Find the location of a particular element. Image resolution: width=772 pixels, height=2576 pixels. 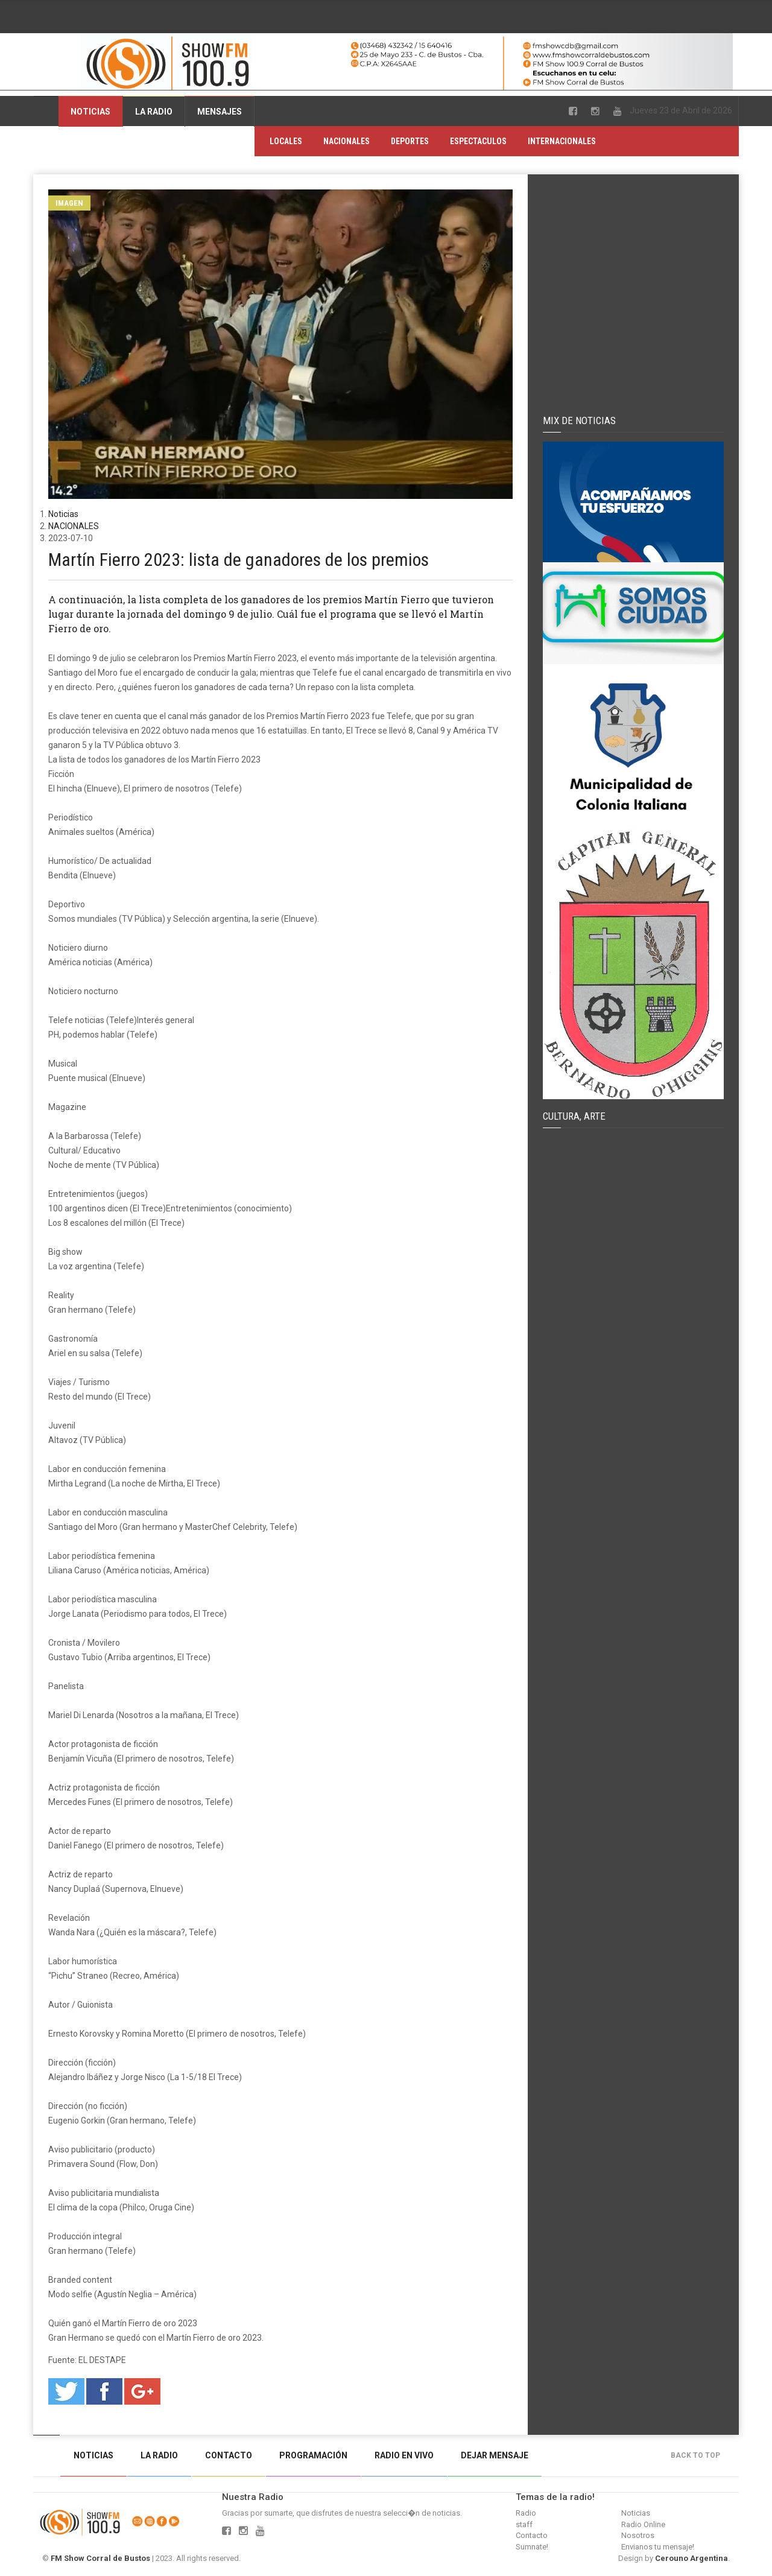

Nosotros is located at coordinates (637, 2535).